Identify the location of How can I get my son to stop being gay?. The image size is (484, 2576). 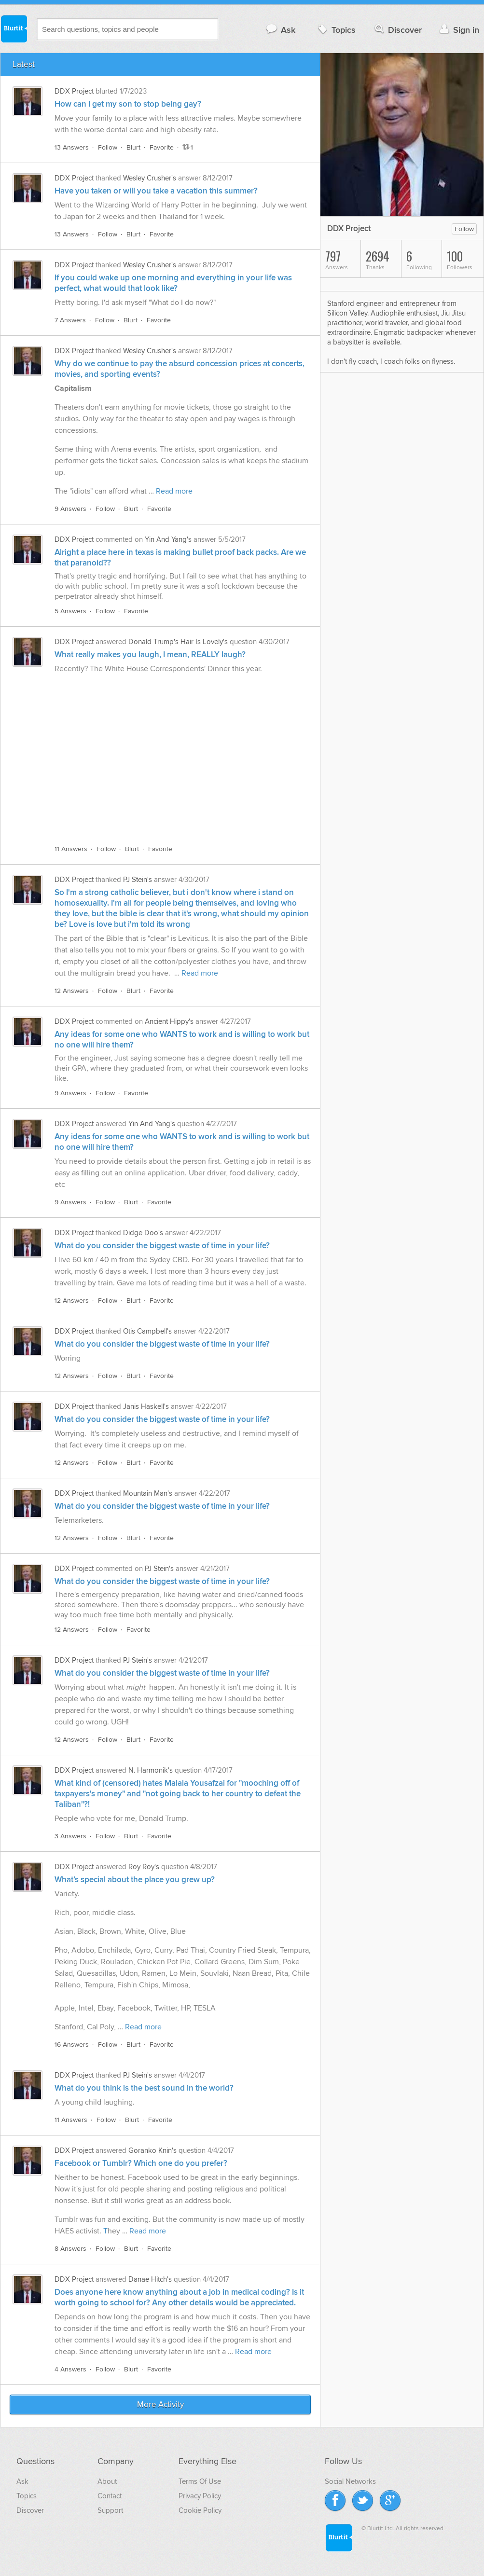
(128, 104).